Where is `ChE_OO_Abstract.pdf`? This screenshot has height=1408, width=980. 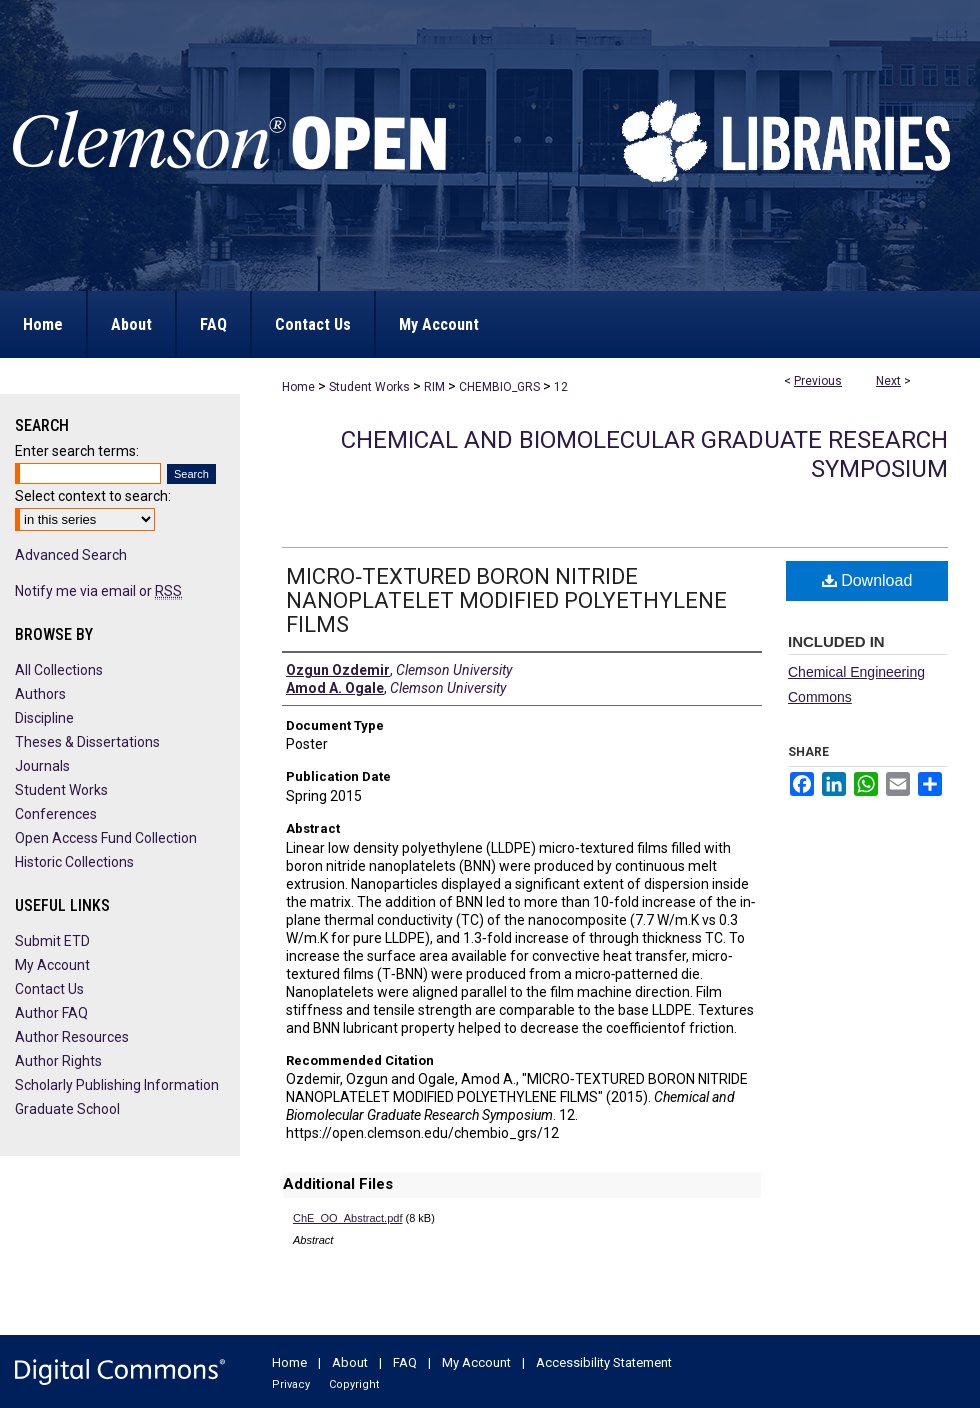
ChE_OO_Abstract.pdf is located at coordinates (347, 1218).